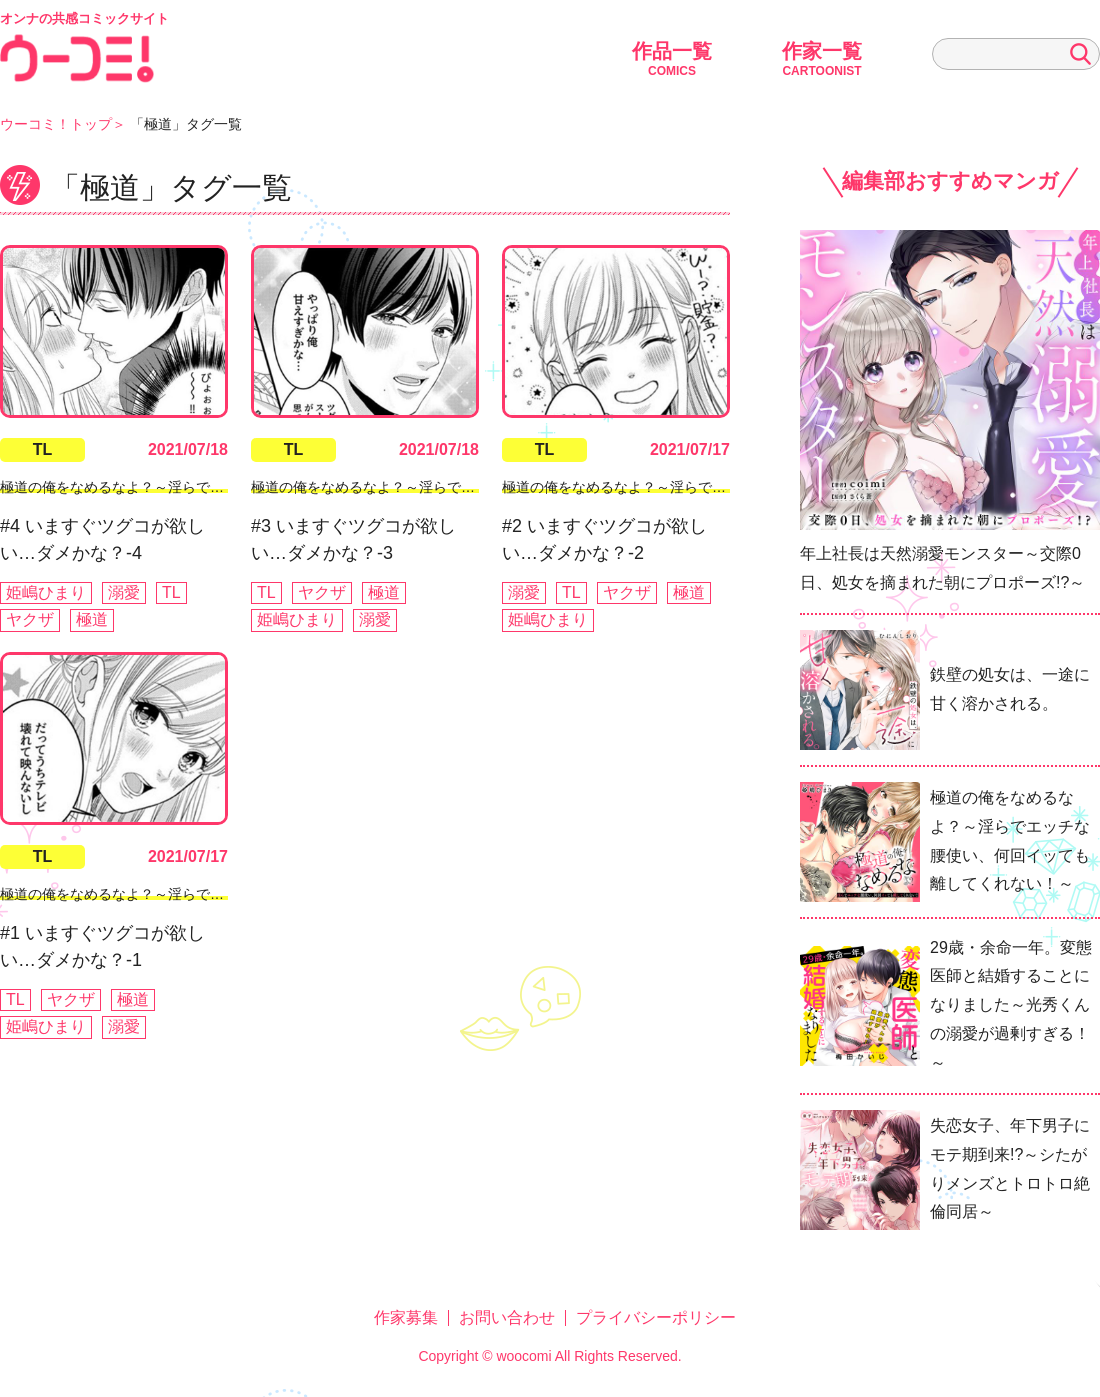 The width and height of the screenshot is (1100, 1397). What do you see at coordinates (672, 59) in the screenshot?
I see `作品一覧` at bounding box center [672, 59].